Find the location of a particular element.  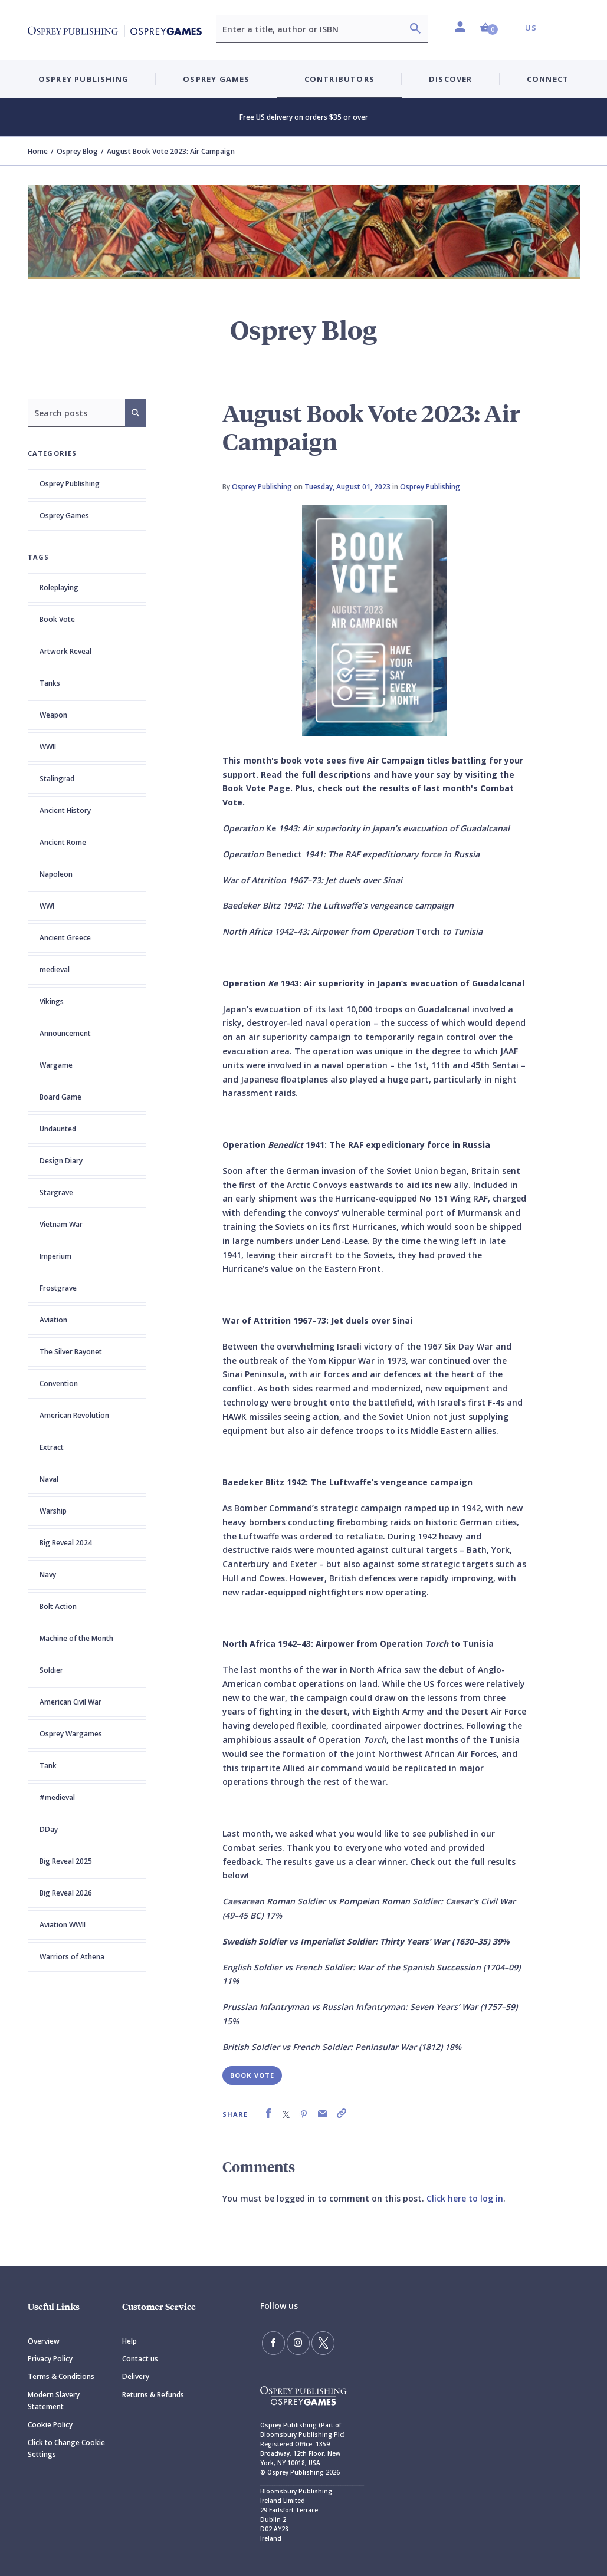

Contributors is located at coordinates (339, 79).